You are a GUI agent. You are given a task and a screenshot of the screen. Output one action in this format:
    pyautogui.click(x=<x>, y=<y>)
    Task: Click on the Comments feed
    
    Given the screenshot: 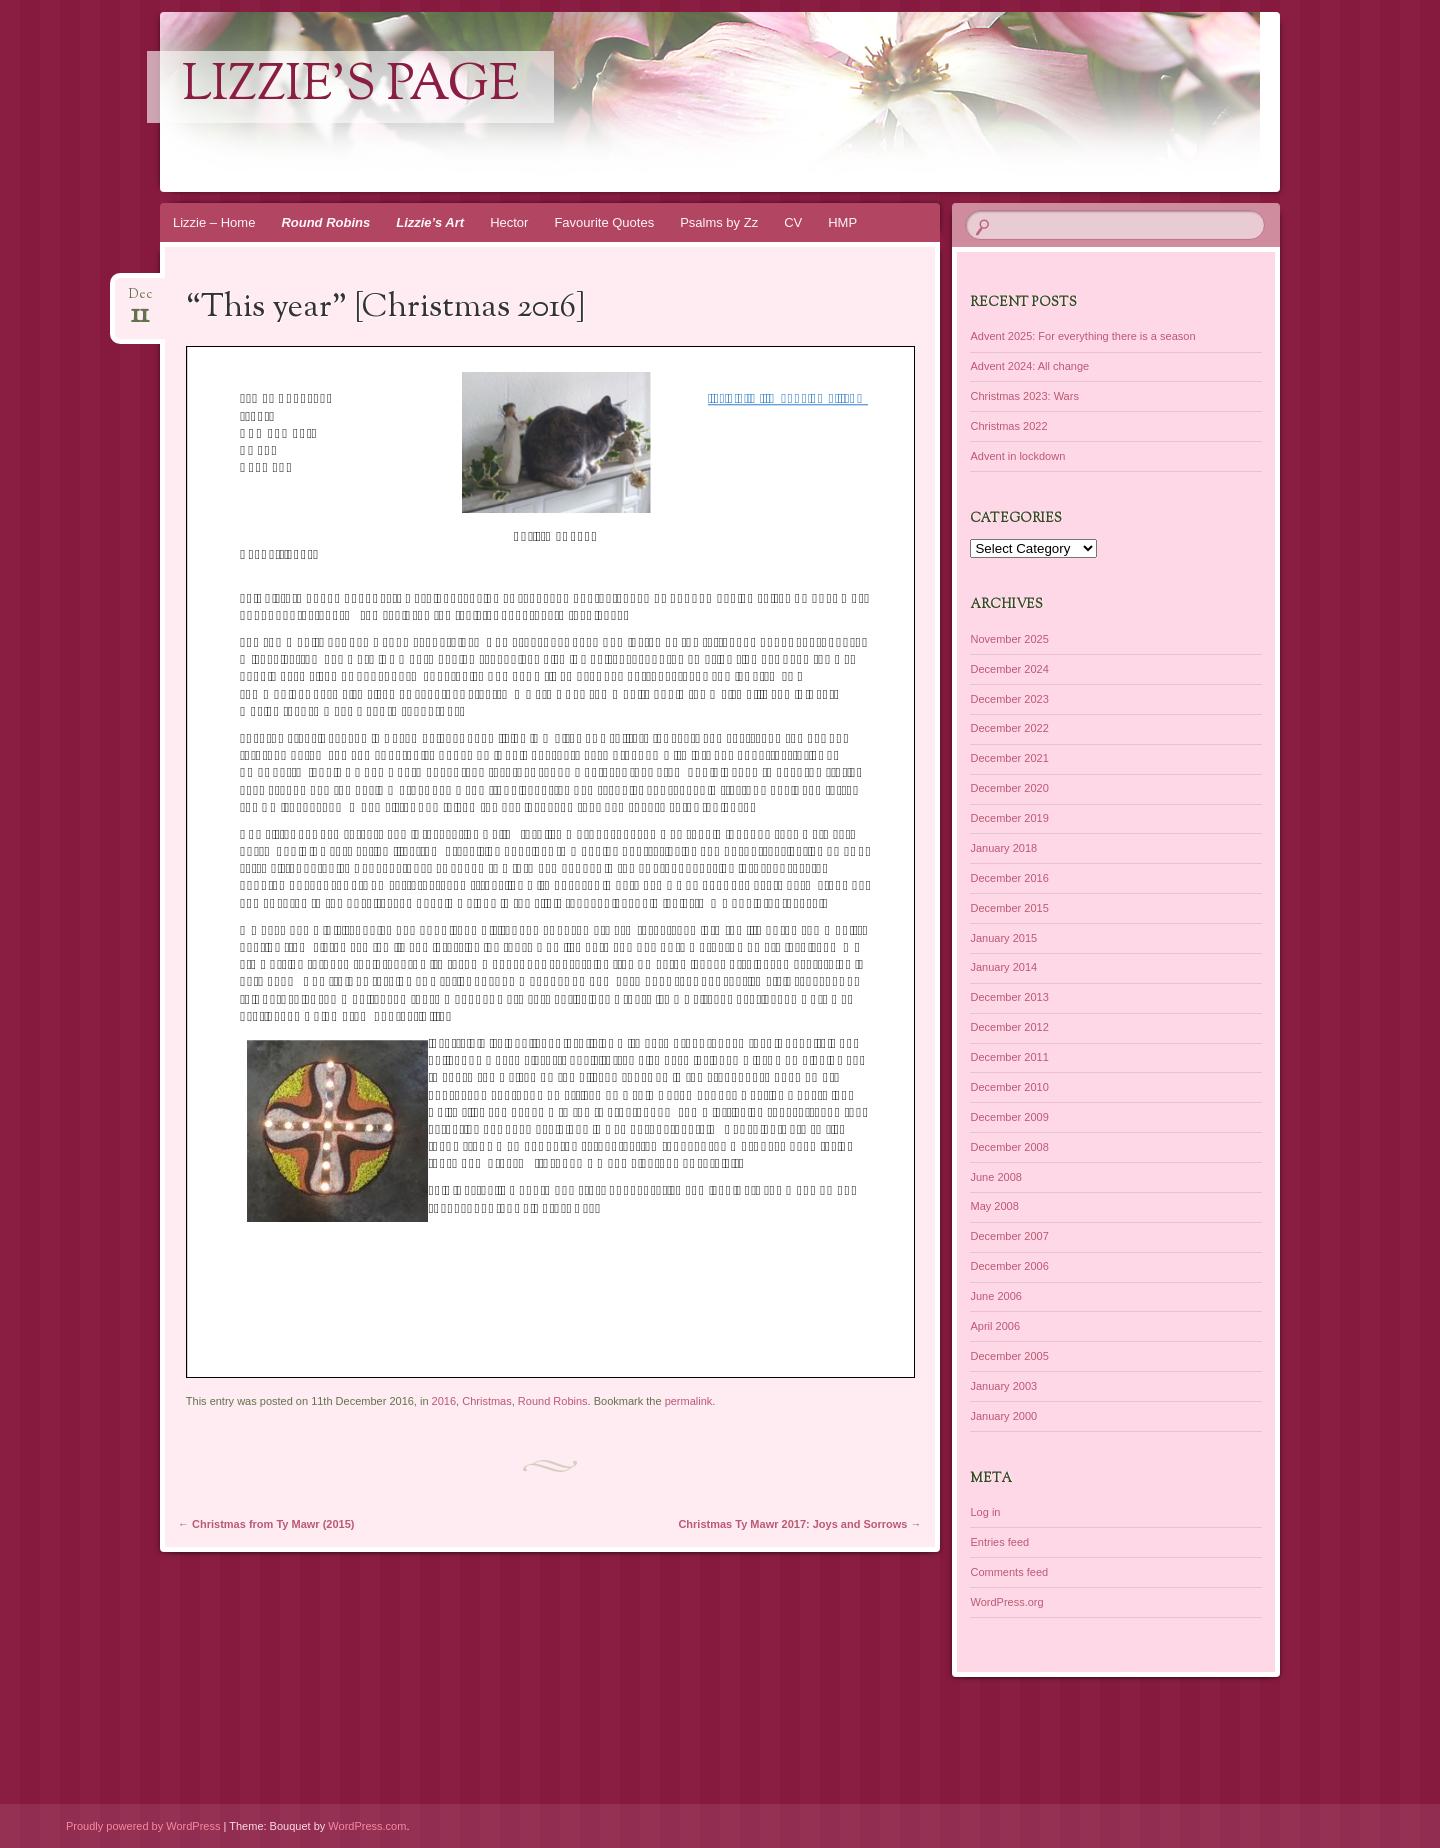 What is the action you would take?
    pyautogui.click(x=1009, y=1572)
    